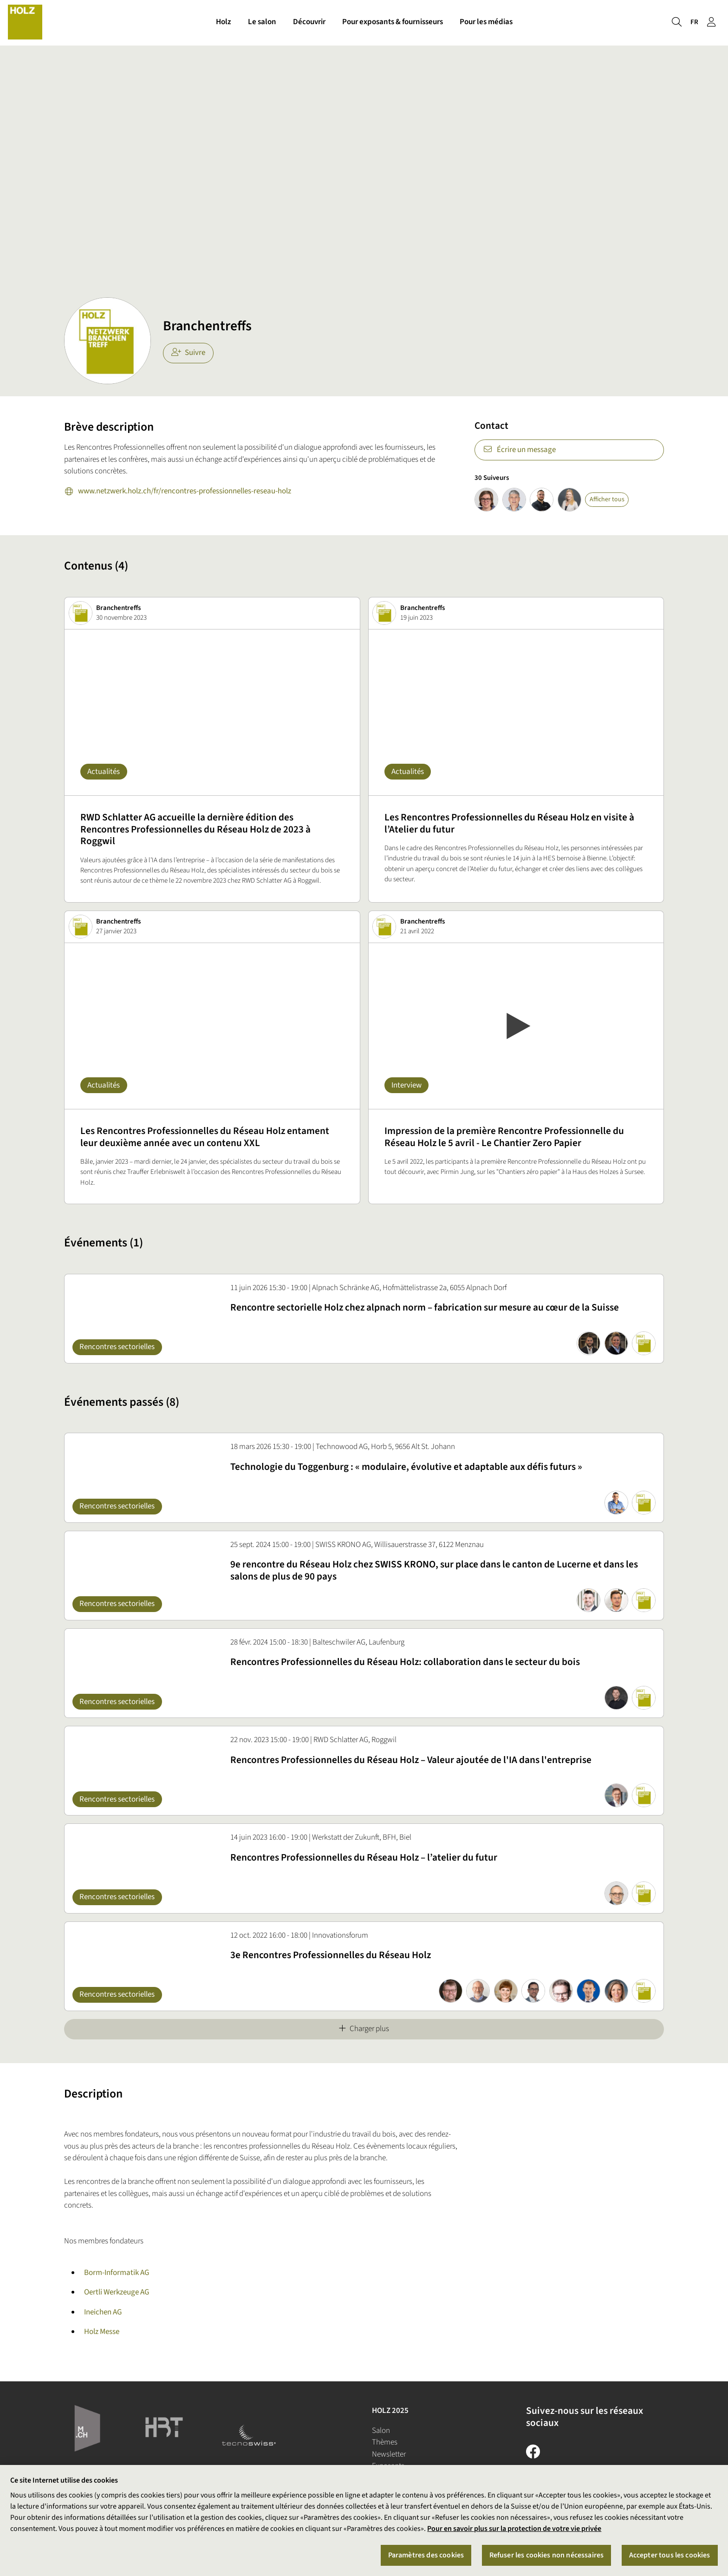  I want to click on Le salon, so click(262, 22).